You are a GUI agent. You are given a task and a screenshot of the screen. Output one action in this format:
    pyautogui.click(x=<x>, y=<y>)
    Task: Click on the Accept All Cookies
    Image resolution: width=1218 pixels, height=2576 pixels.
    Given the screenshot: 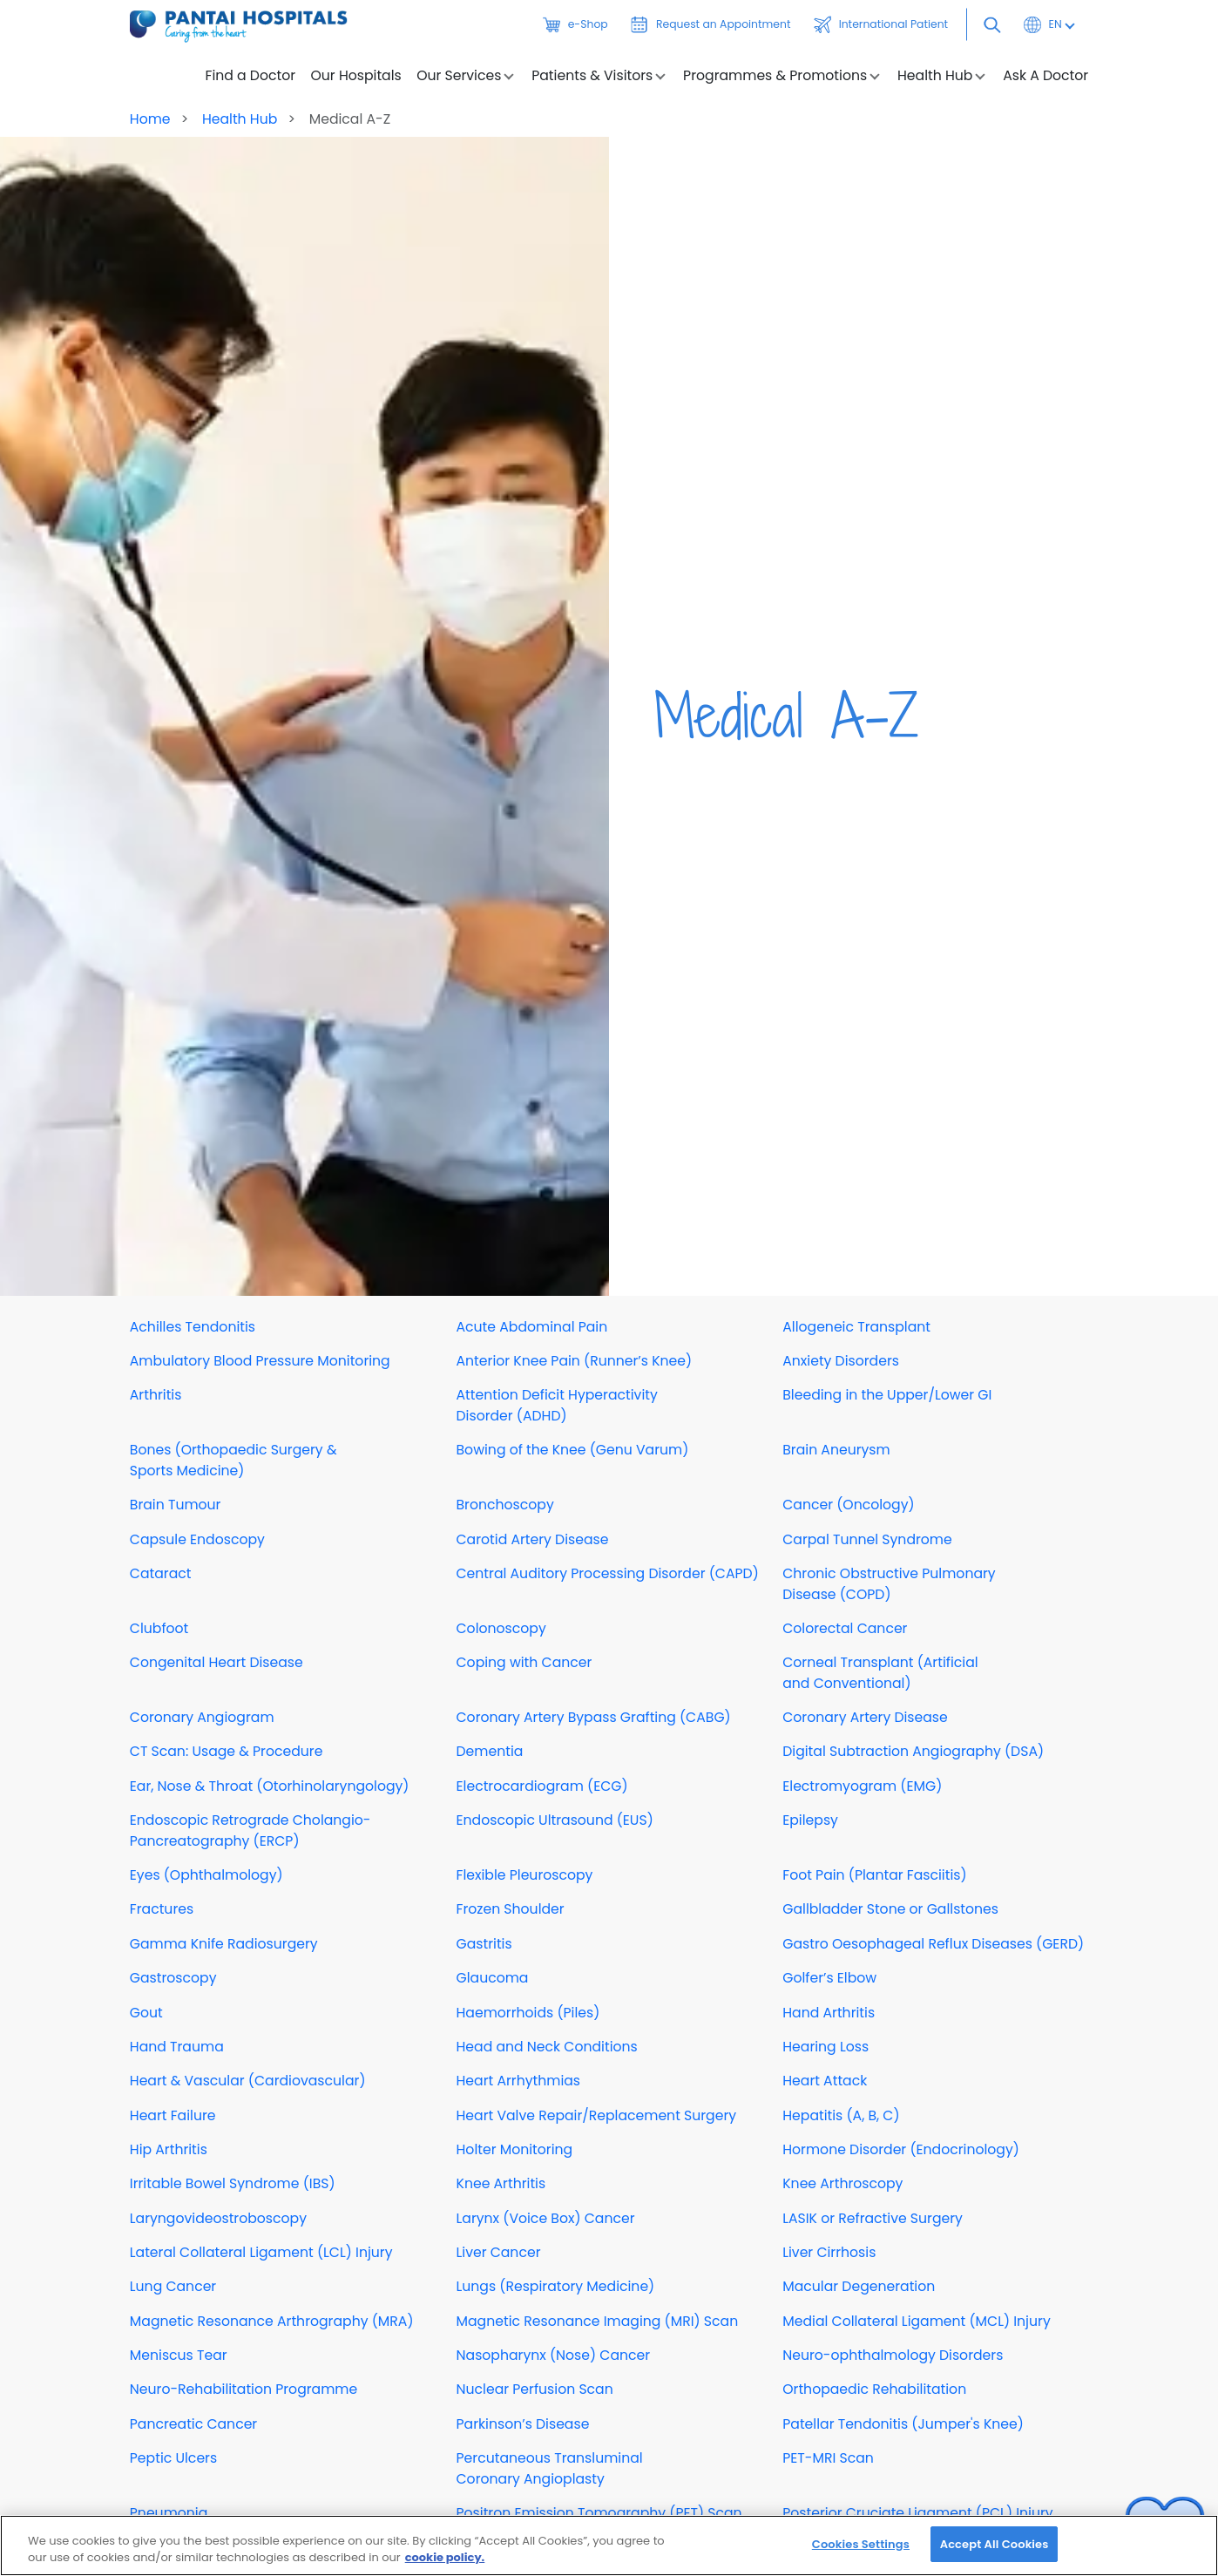 What is the action you would take?
    pyautogui.click(x=994, y=2556)
    